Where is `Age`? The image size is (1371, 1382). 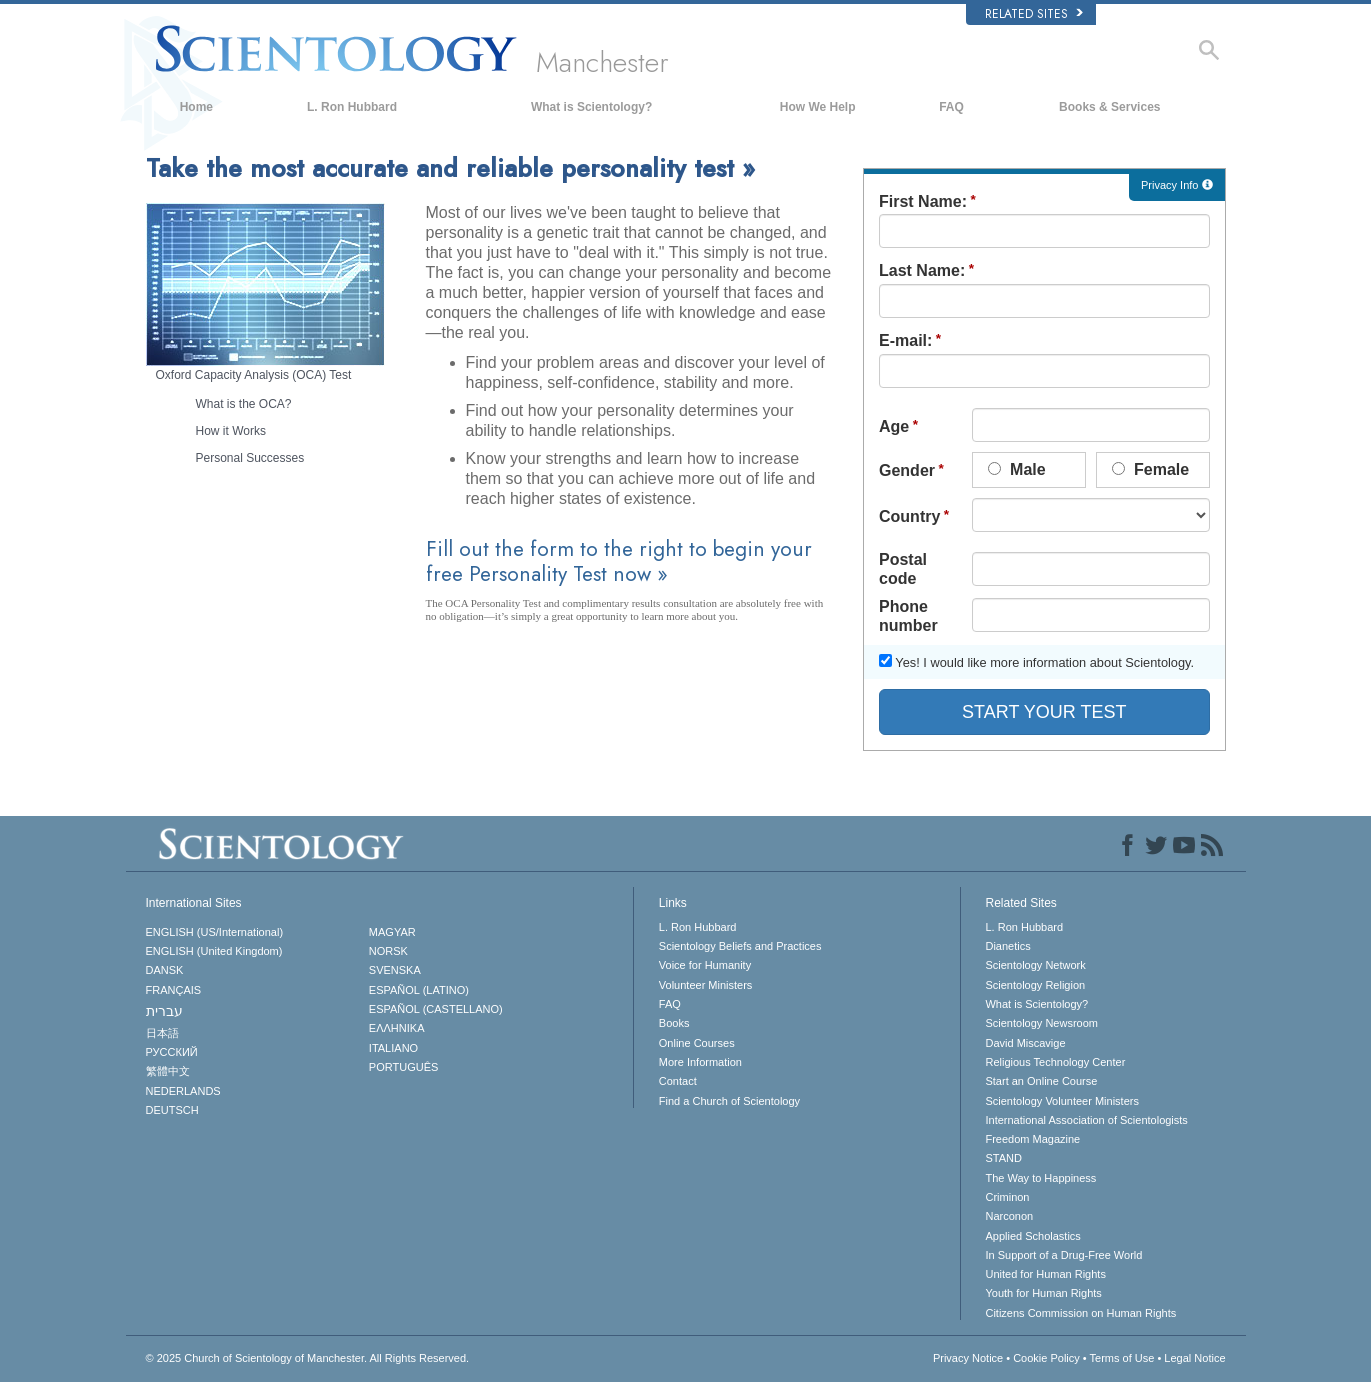
Age is located at coordinates (894, 426).